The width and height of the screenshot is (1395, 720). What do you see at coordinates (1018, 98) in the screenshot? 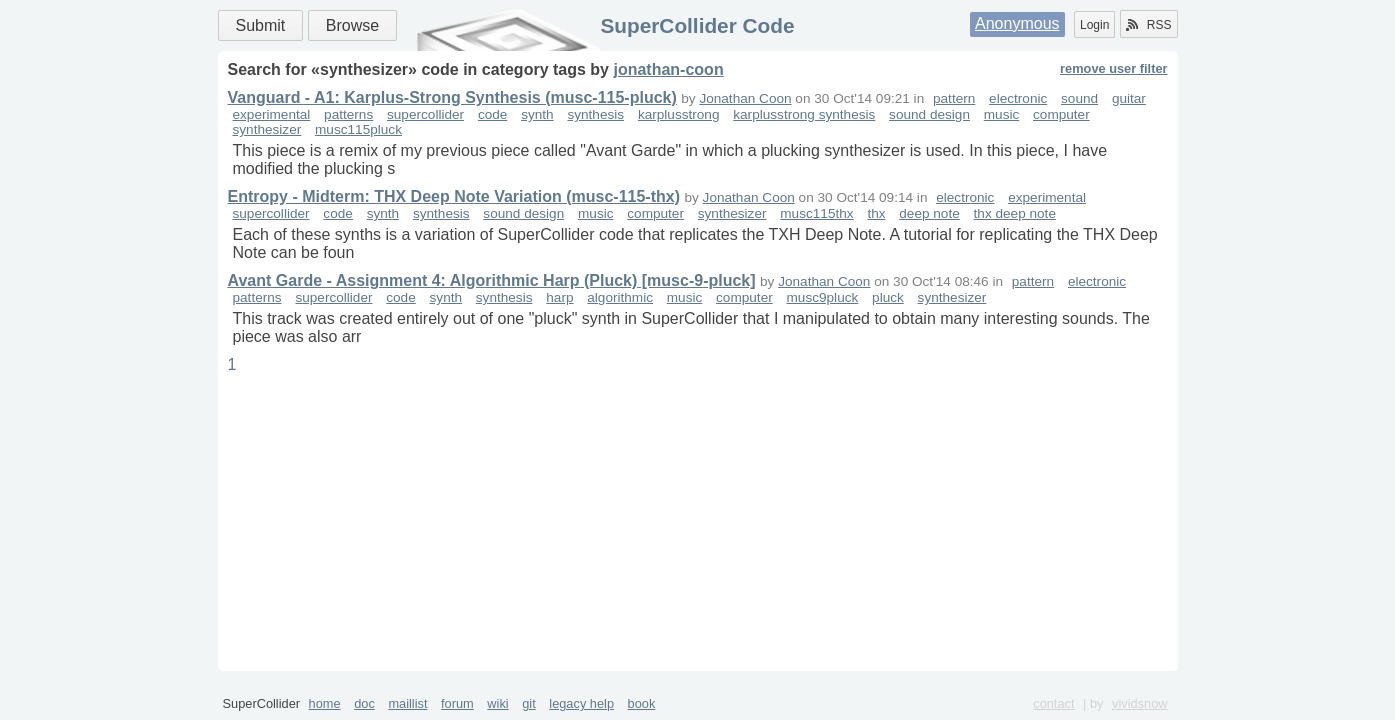
I see `electronic` at bounding box center [1018, 98].